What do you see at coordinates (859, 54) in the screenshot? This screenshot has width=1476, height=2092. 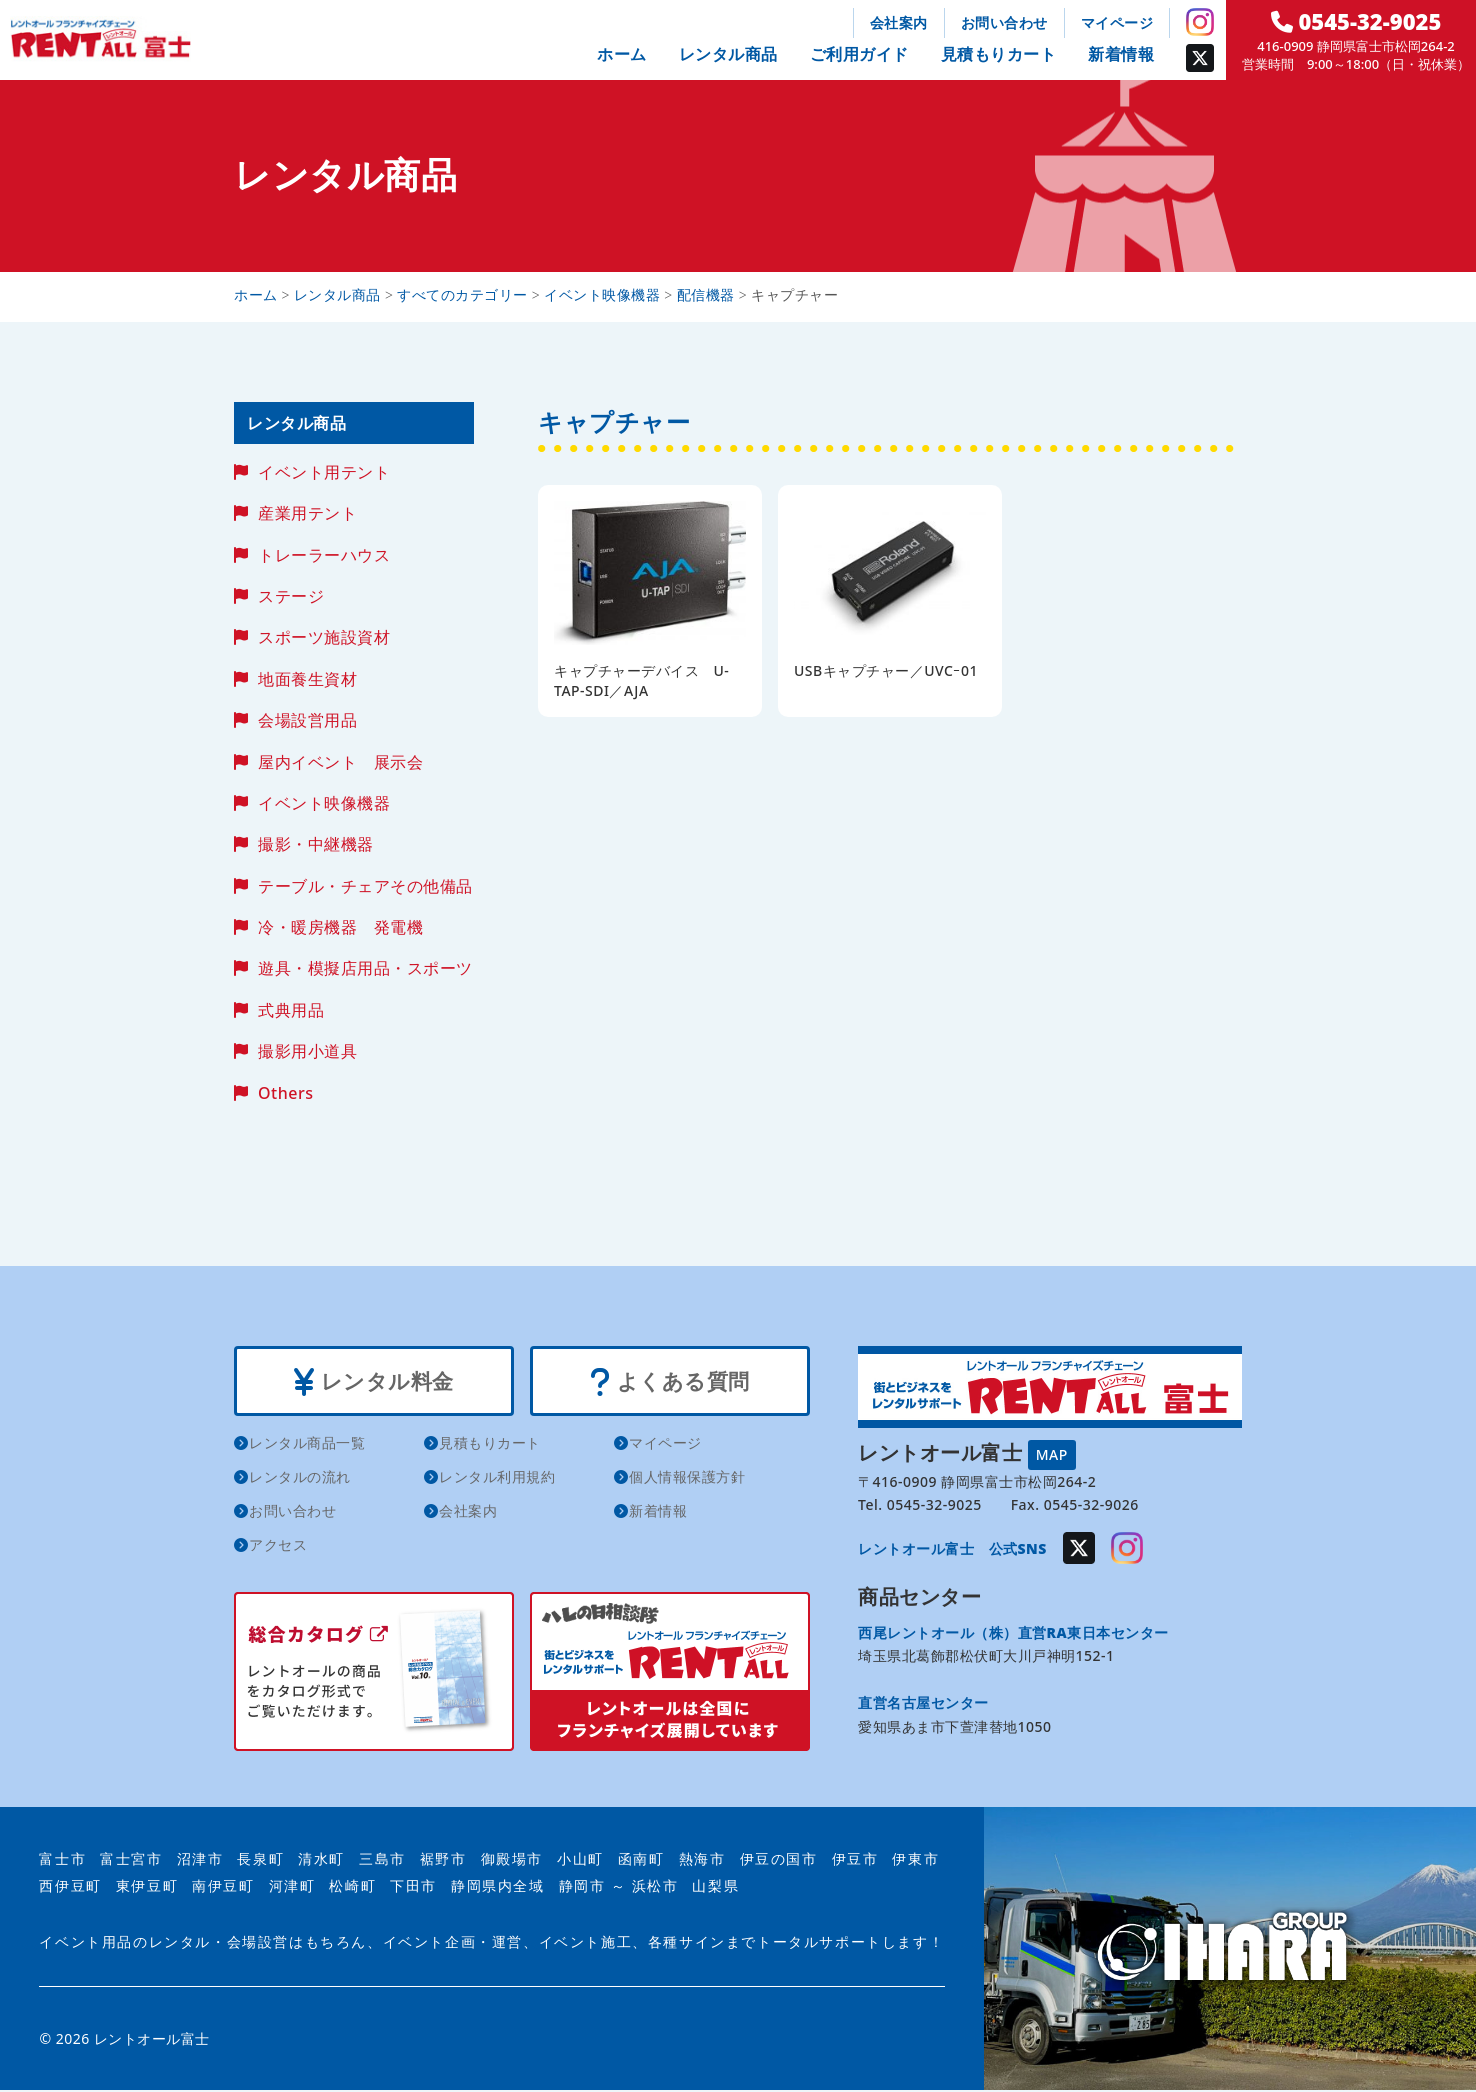 I see `ご利用ガイド` at bounding box center [859, 54].